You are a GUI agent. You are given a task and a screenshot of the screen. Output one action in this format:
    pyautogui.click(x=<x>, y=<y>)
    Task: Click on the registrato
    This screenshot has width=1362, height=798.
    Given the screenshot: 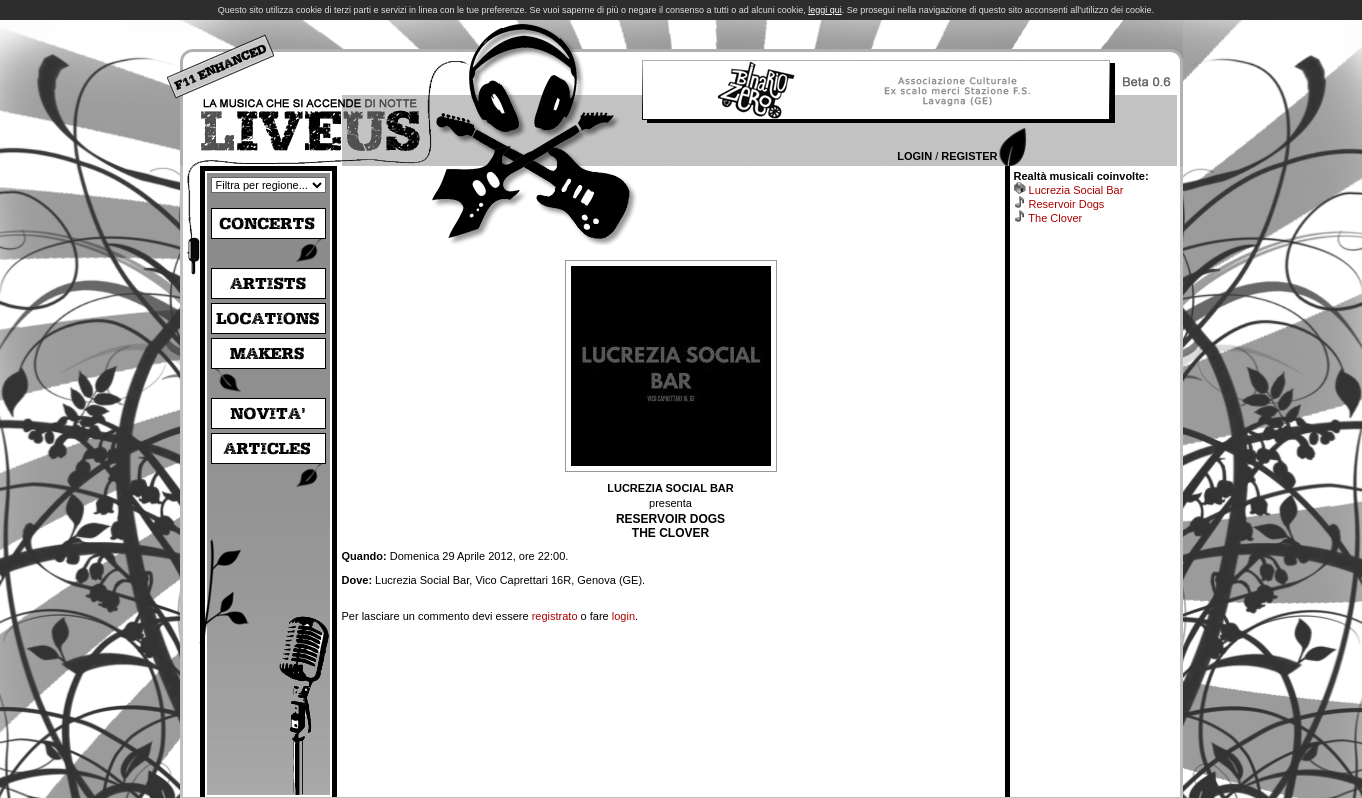 What is the action you would take?
    pyautogui.click(x=555, y=616)
    